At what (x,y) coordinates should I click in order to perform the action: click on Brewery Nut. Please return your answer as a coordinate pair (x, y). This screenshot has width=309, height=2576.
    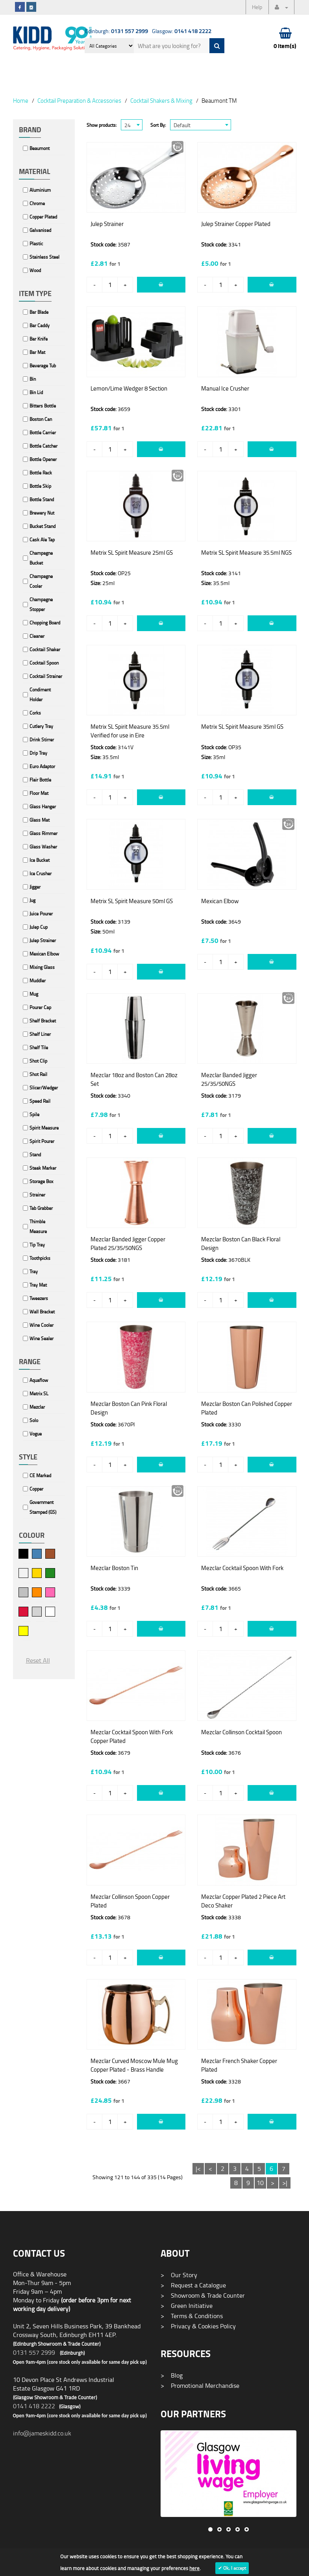
    Looking at the image, I should click on (42, 512).